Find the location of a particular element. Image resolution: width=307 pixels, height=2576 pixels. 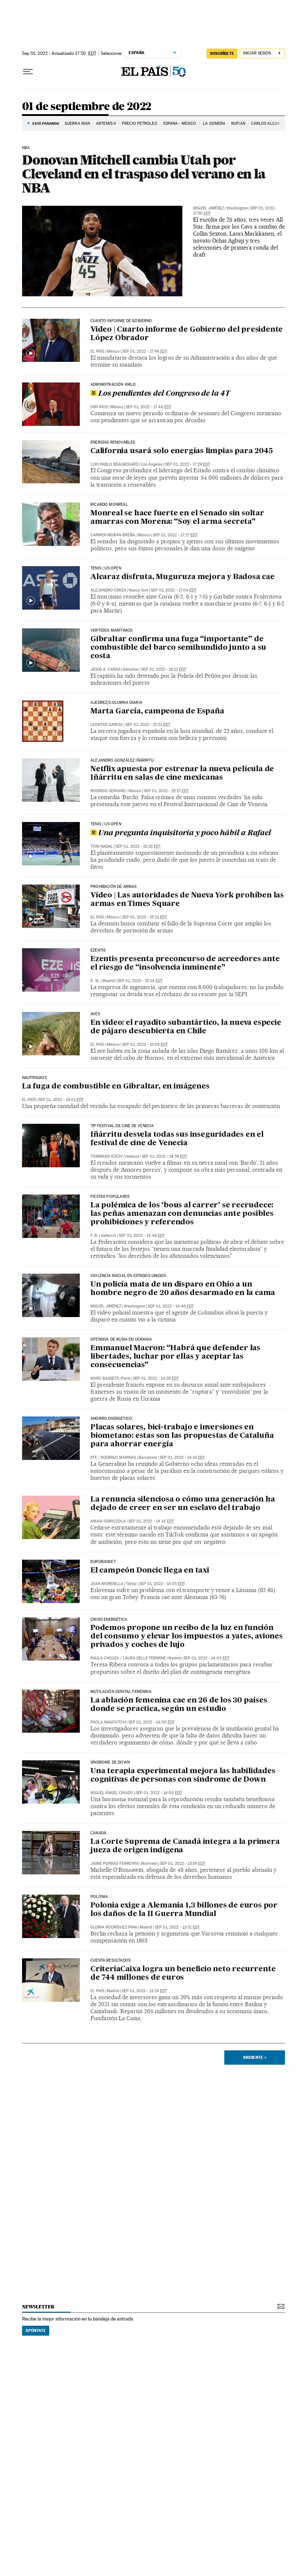

Donovan Mitchell cambia Utah por Cleveland en el traspaso del verano en la NBA is located at coordinates (143, 174).